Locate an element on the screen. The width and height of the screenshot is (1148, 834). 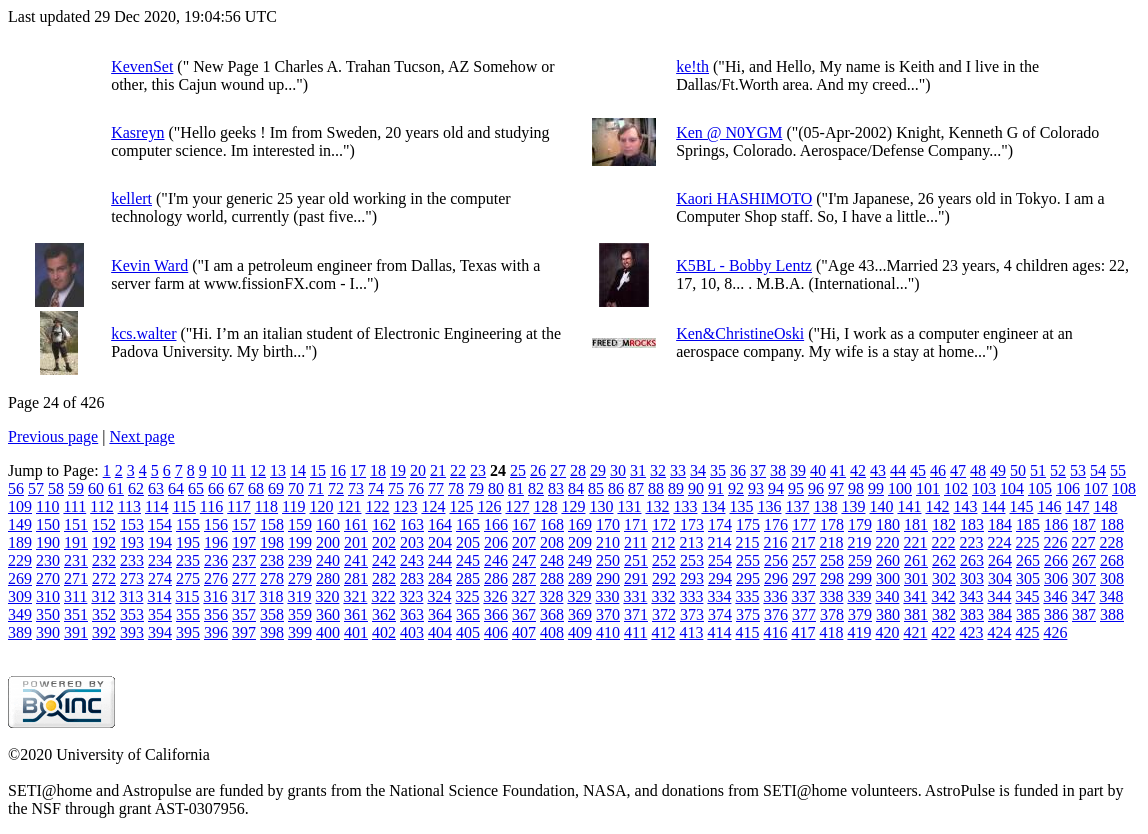
49 is located at coordinates (998, 470).